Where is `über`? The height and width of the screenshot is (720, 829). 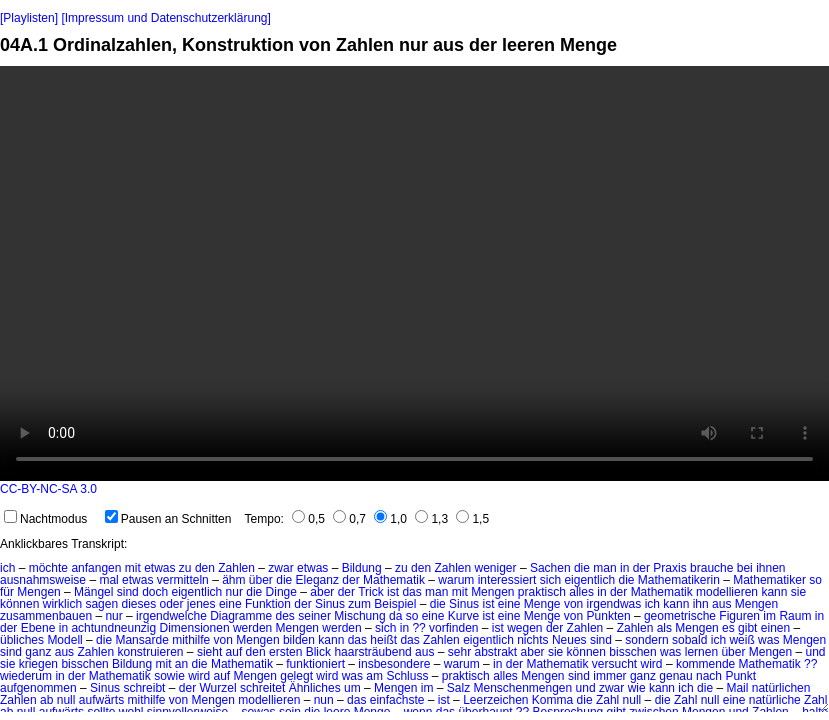
über is located at coordinates (261, 580).